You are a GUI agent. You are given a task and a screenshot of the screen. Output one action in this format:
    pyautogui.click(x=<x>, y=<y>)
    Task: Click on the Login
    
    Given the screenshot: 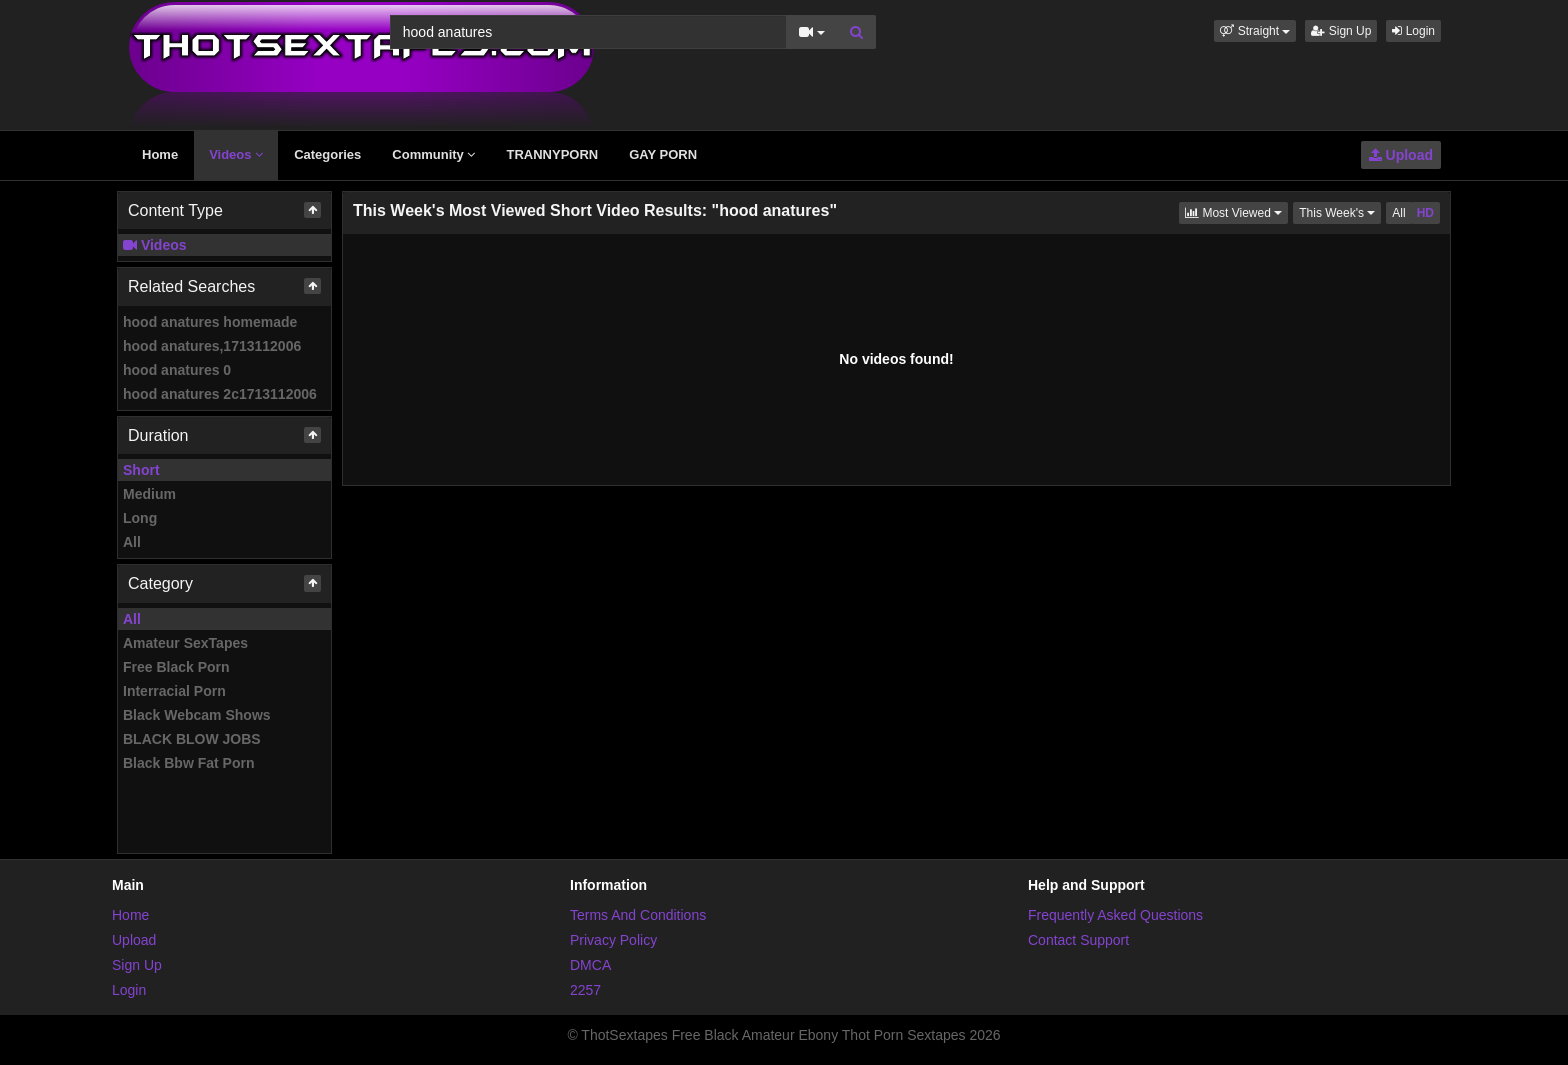 What is the action you would take?
    pyautogui.click(x=1413, y=31)
    